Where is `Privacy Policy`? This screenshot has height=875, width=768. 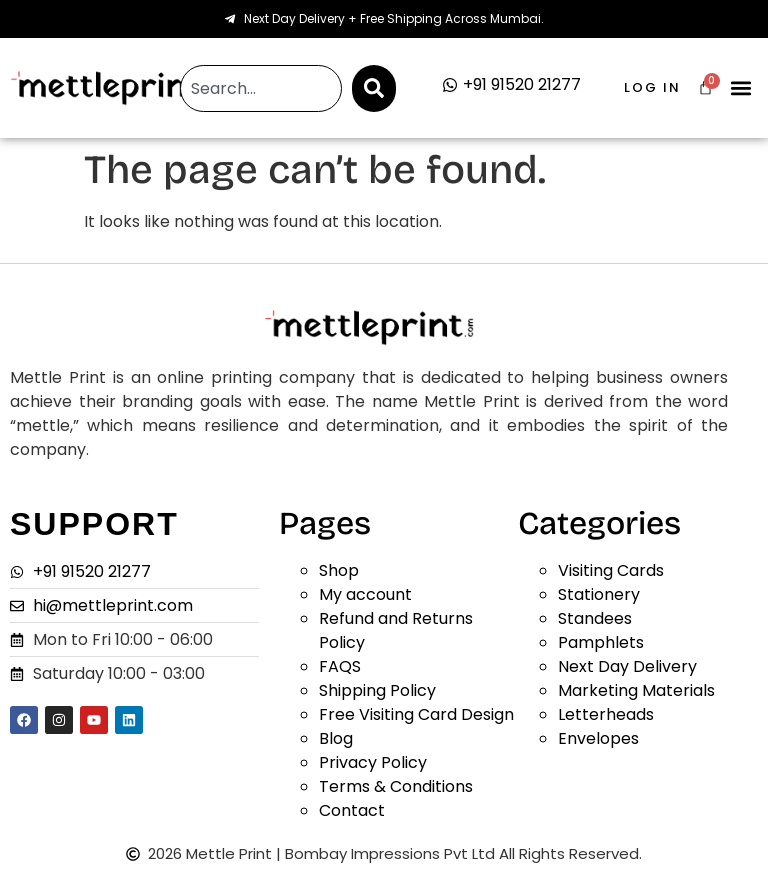
Privacy Policy is located at coordinates (373, 762).